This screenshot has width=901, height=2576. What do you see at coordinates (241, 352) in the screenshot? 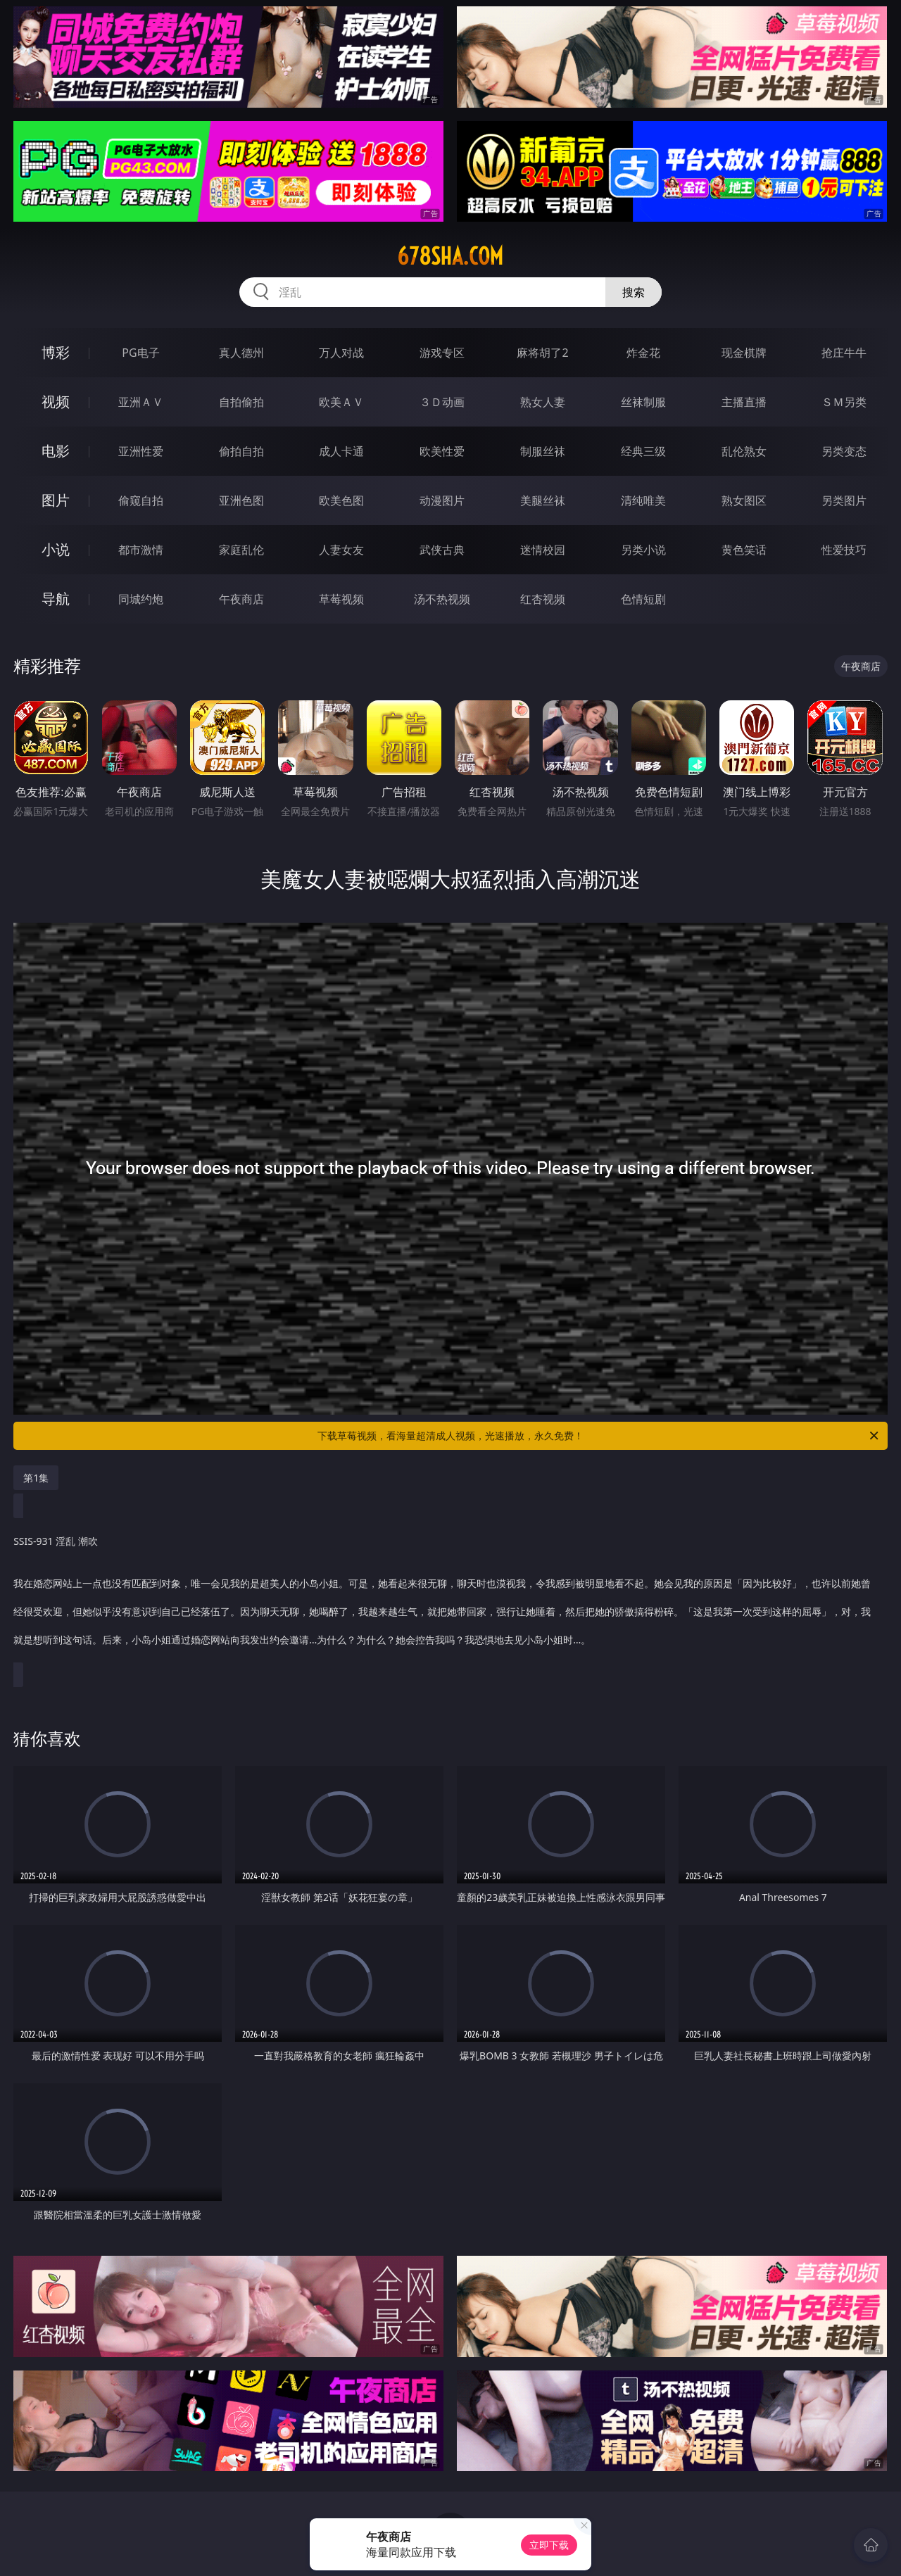
I see `真人德州` at bounding box center [241, 352].